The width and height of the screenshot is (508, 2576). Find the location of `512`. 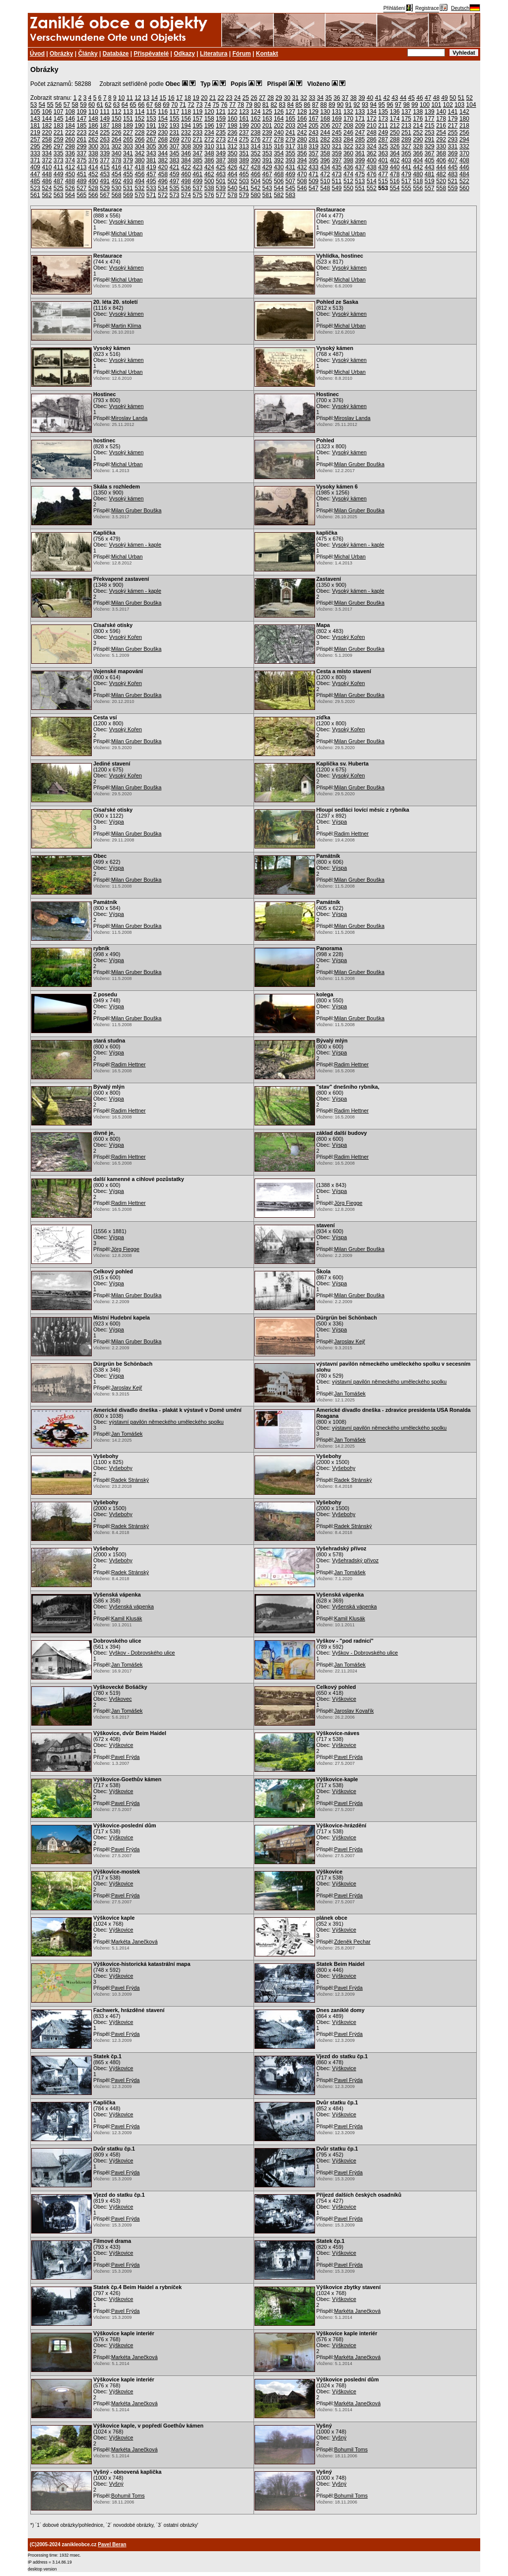

512 is located at coordinates (348, 181).